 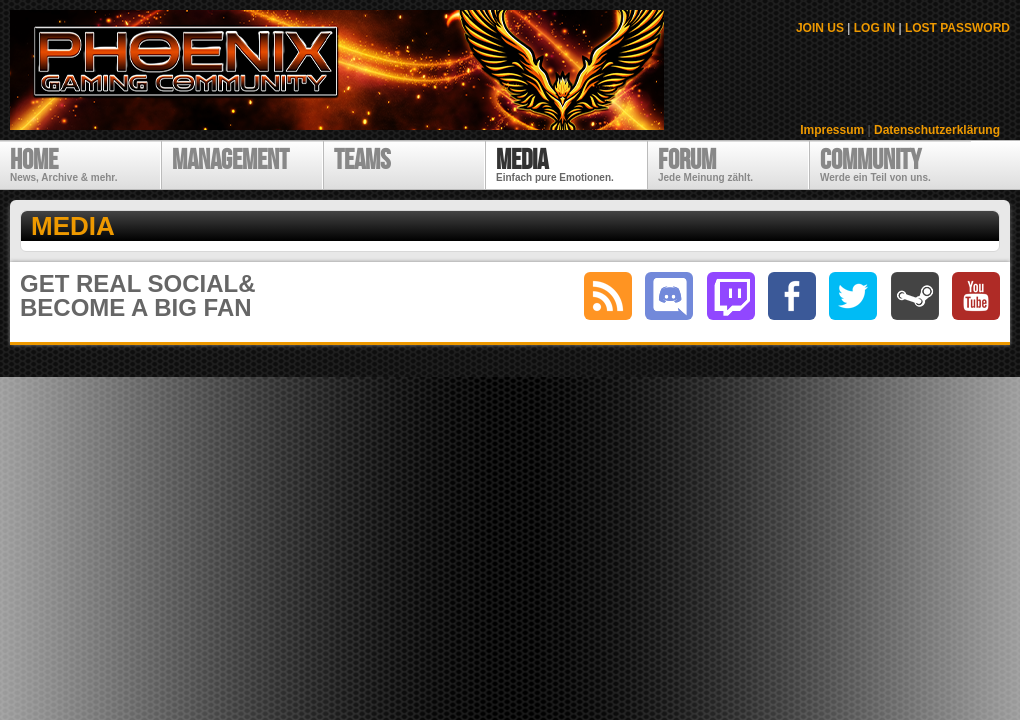 I want to click on Media, so click(x=73, y=226).